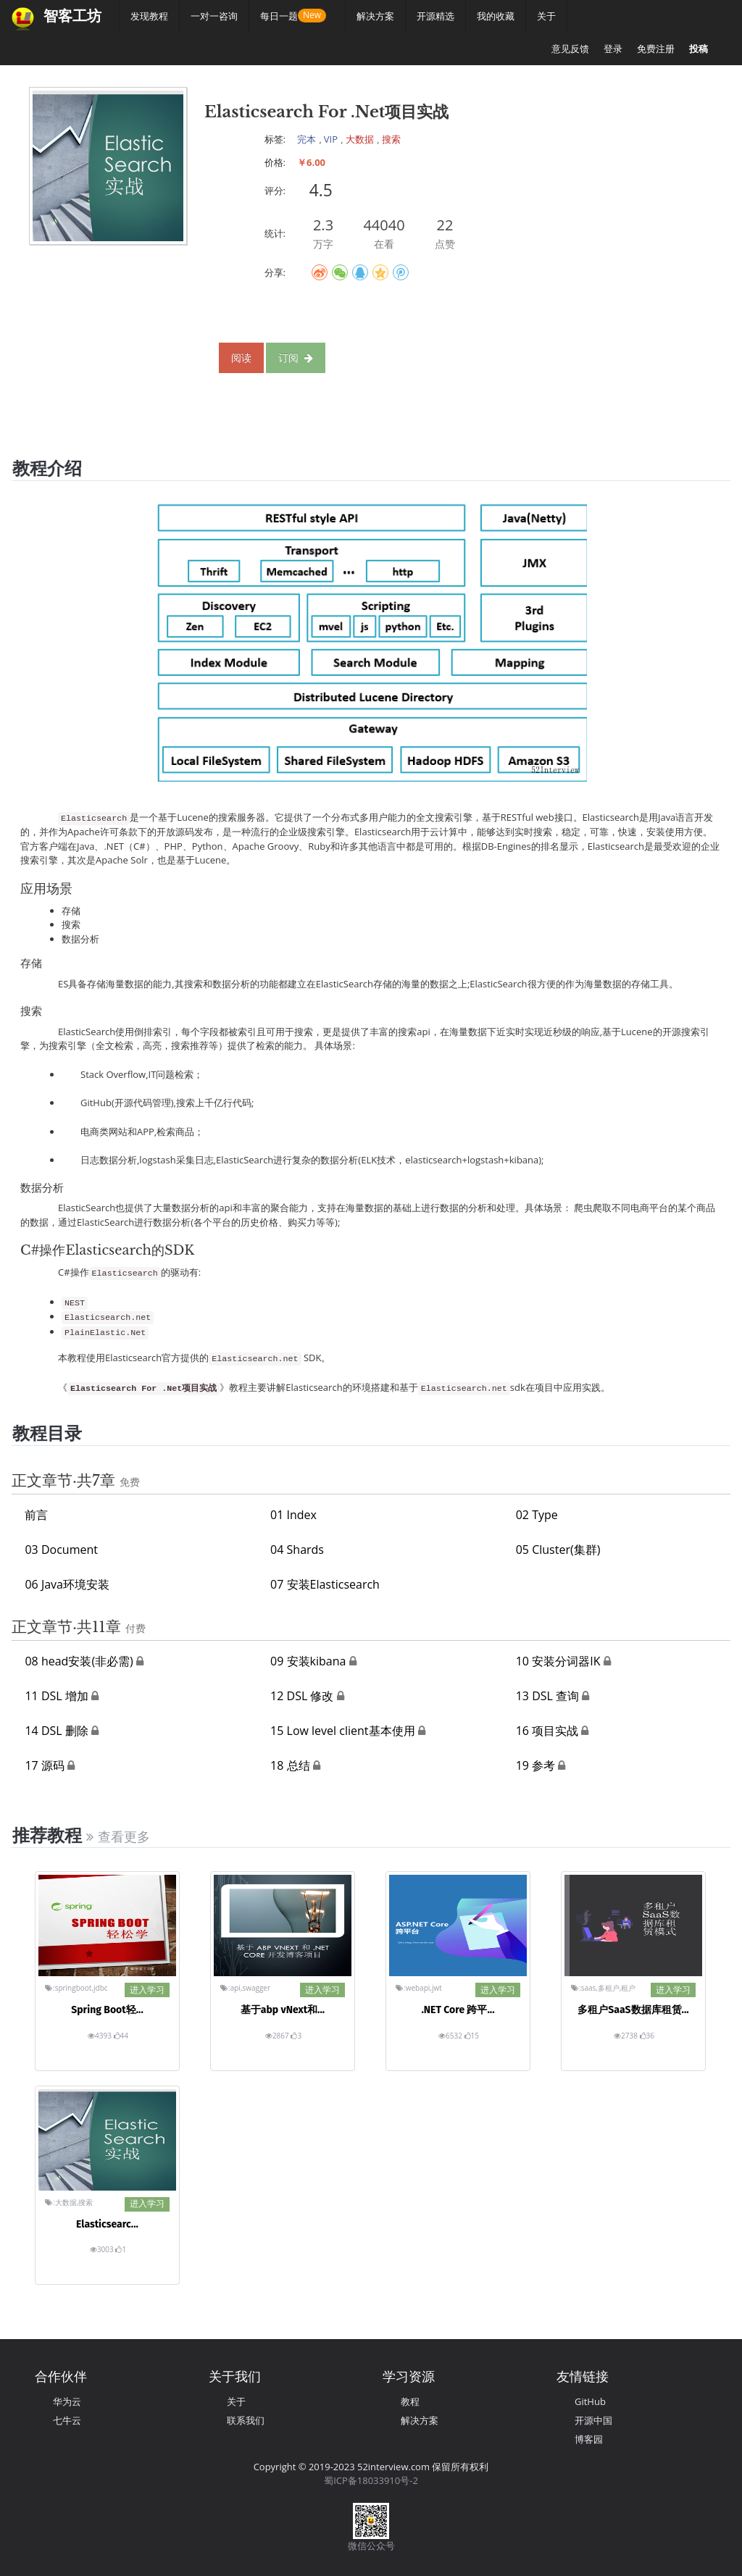 Image resolution: width=742 pixels, height=2576 pixels. I want to click on 07 安装Elasticsearch, so click(325, 1584).